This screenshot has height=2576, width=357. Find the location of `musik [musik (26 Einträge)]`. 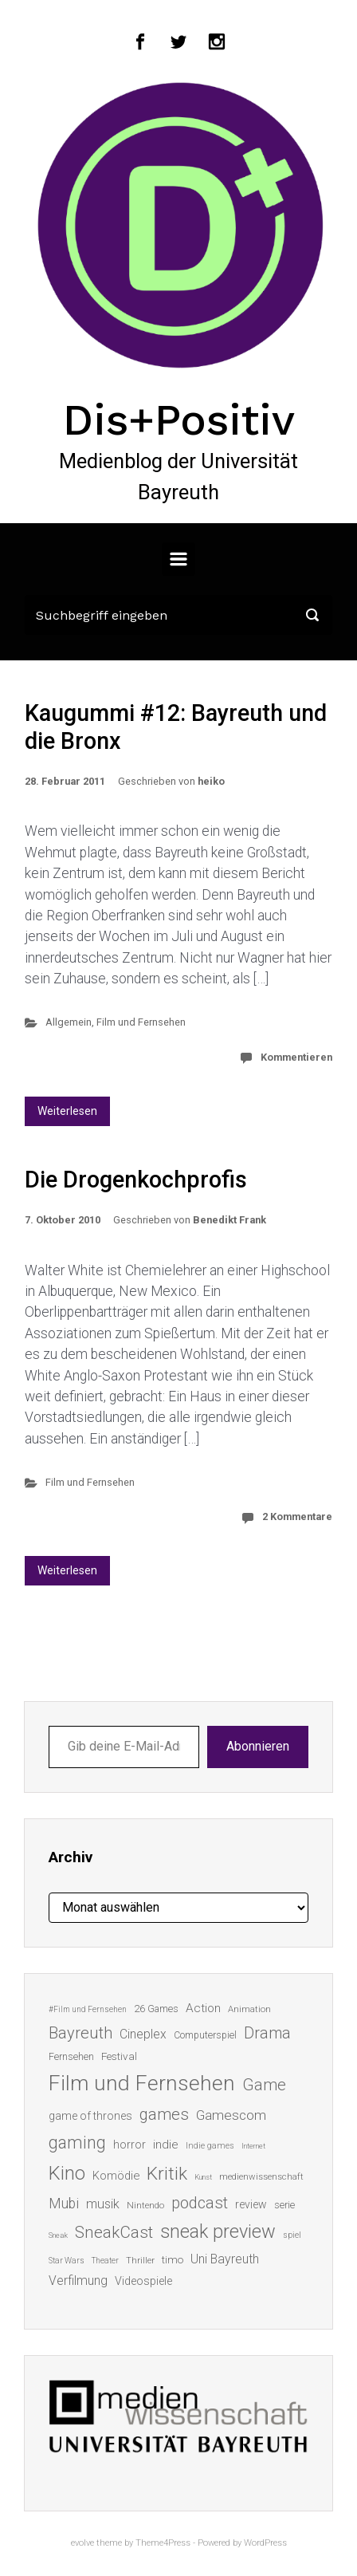

musik [musik (26 Einträge)] is located at coordinates (103, 2204).